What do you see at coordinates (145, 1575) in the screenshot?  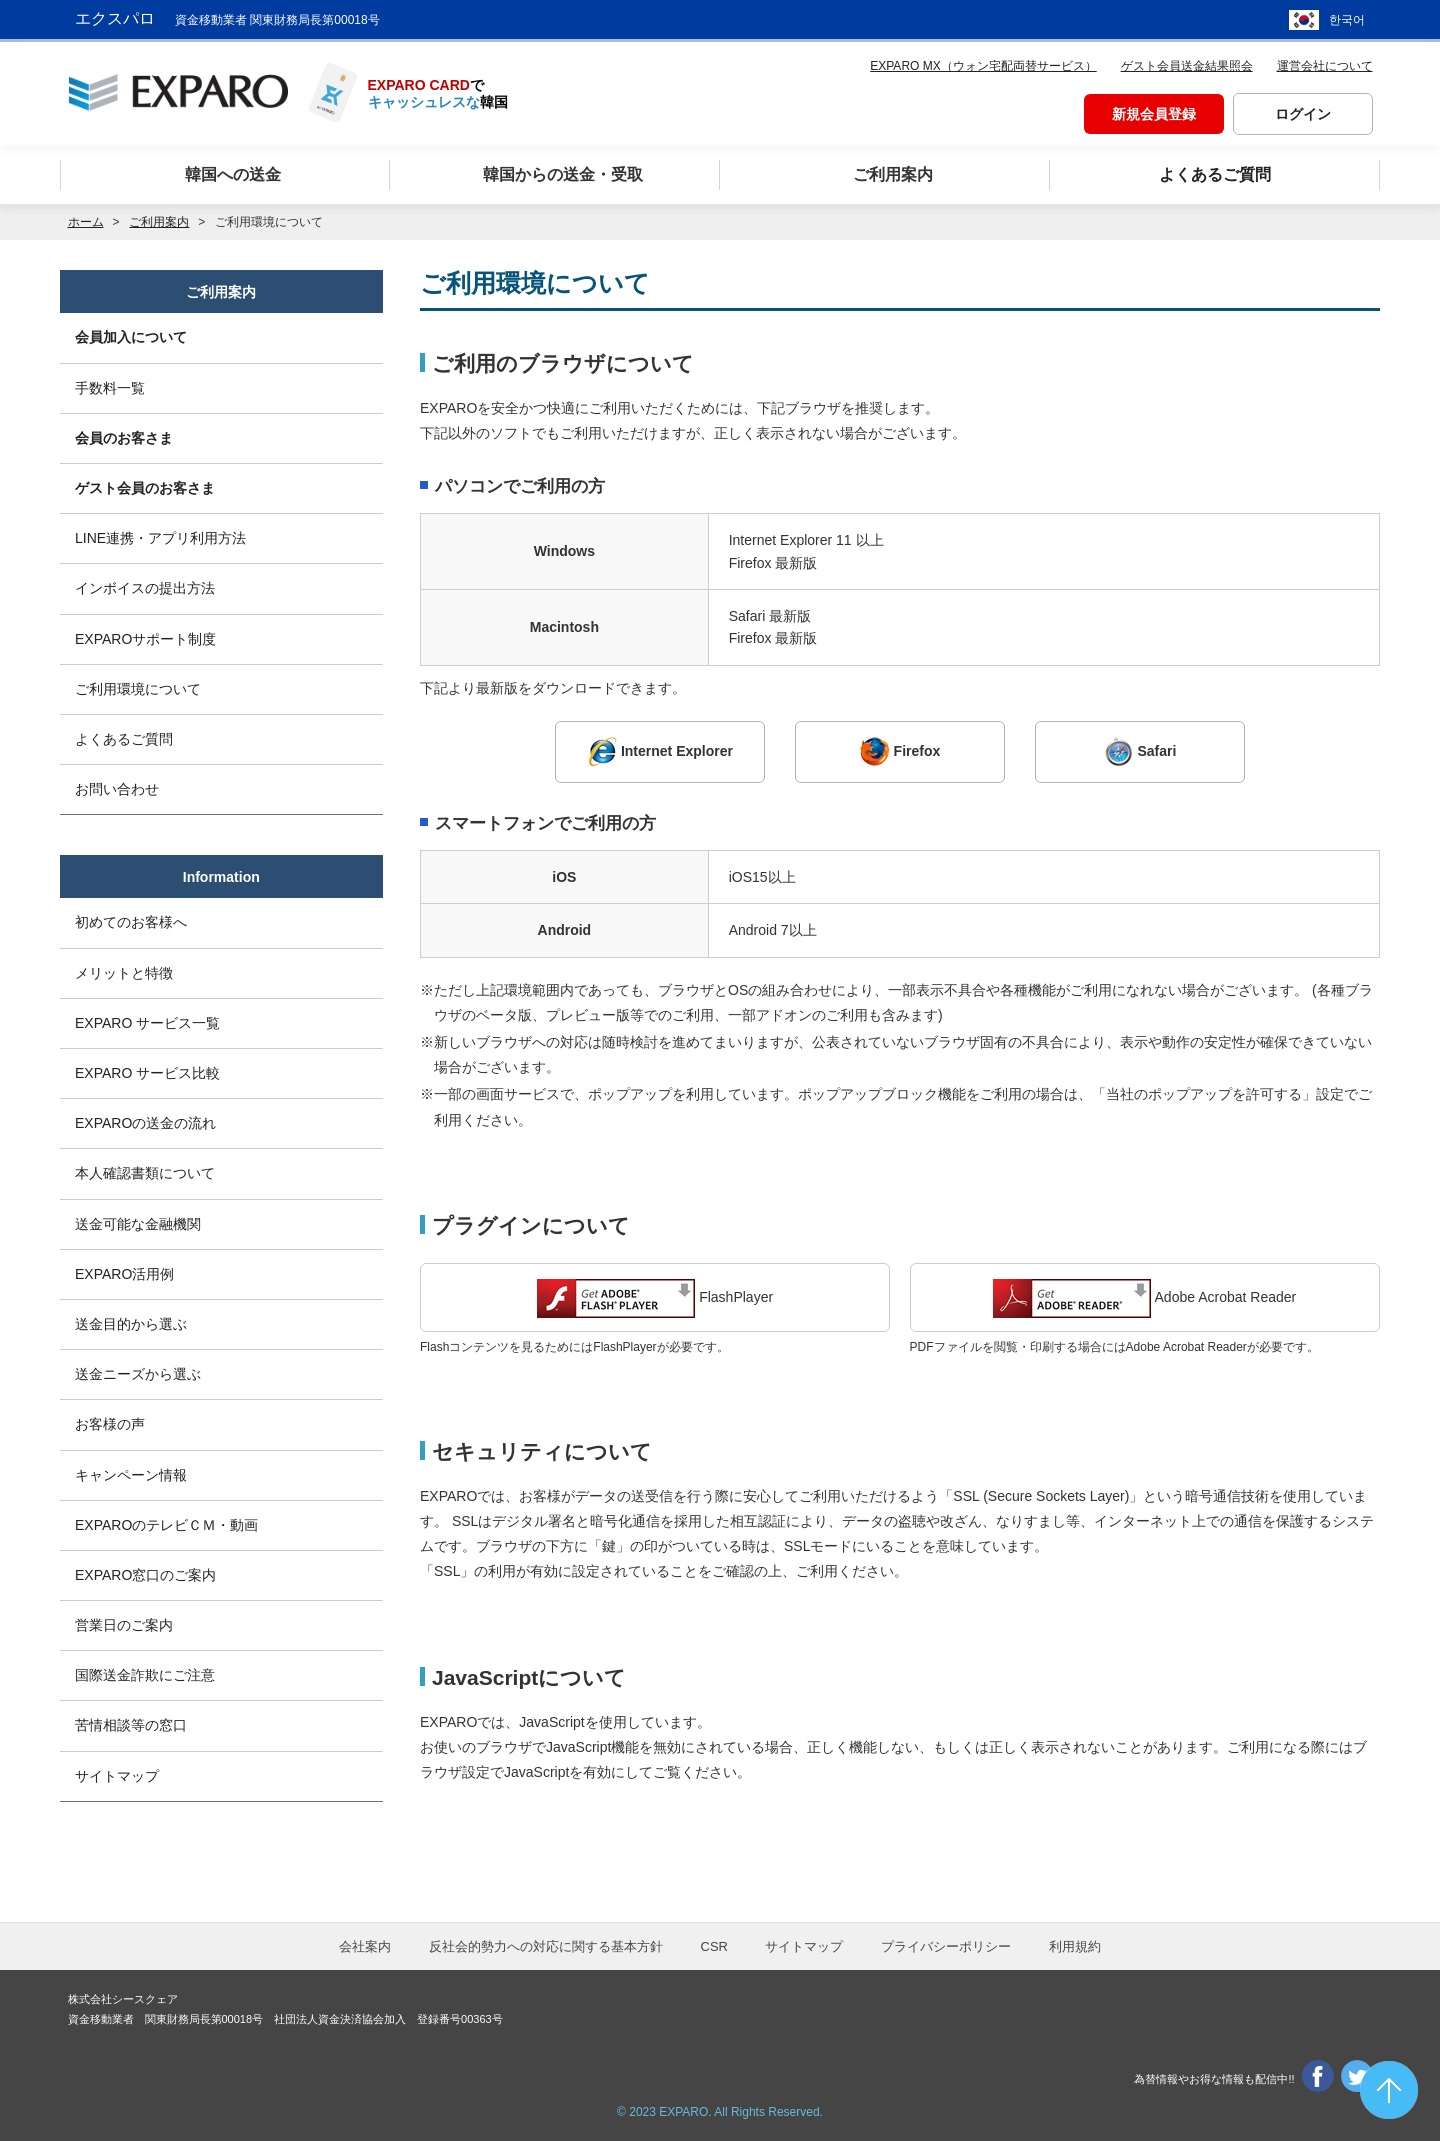 I see `EXPARO窓口のご案内` at bounding box center [145, 1575].